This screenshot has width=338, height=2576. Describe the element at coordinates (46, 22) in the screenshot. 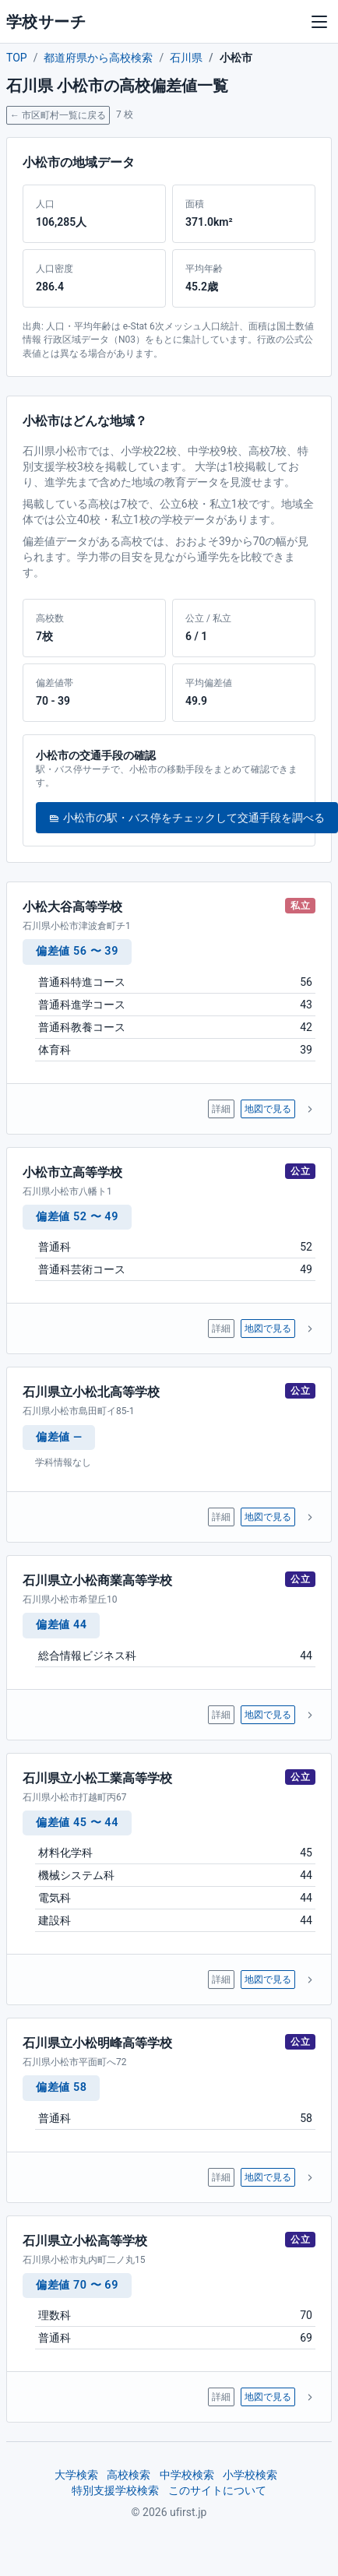

I see `学校サーチ` at that location.